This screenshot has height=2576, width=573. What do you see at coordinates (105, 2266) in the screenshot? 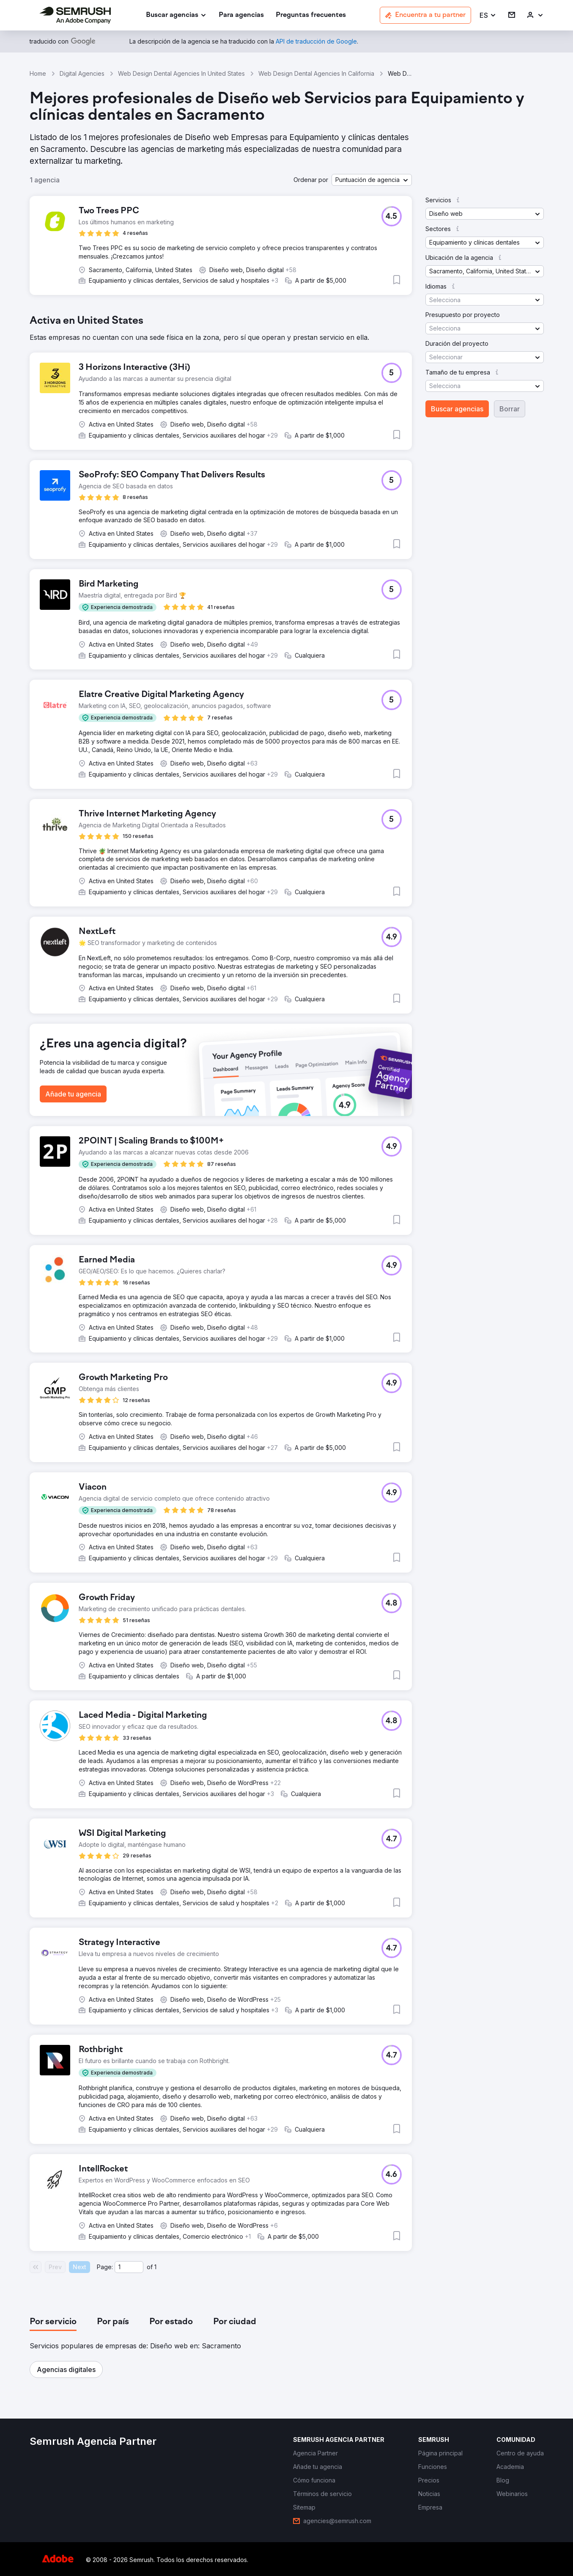
I see `Page:` at bounding box center [105, 2266].